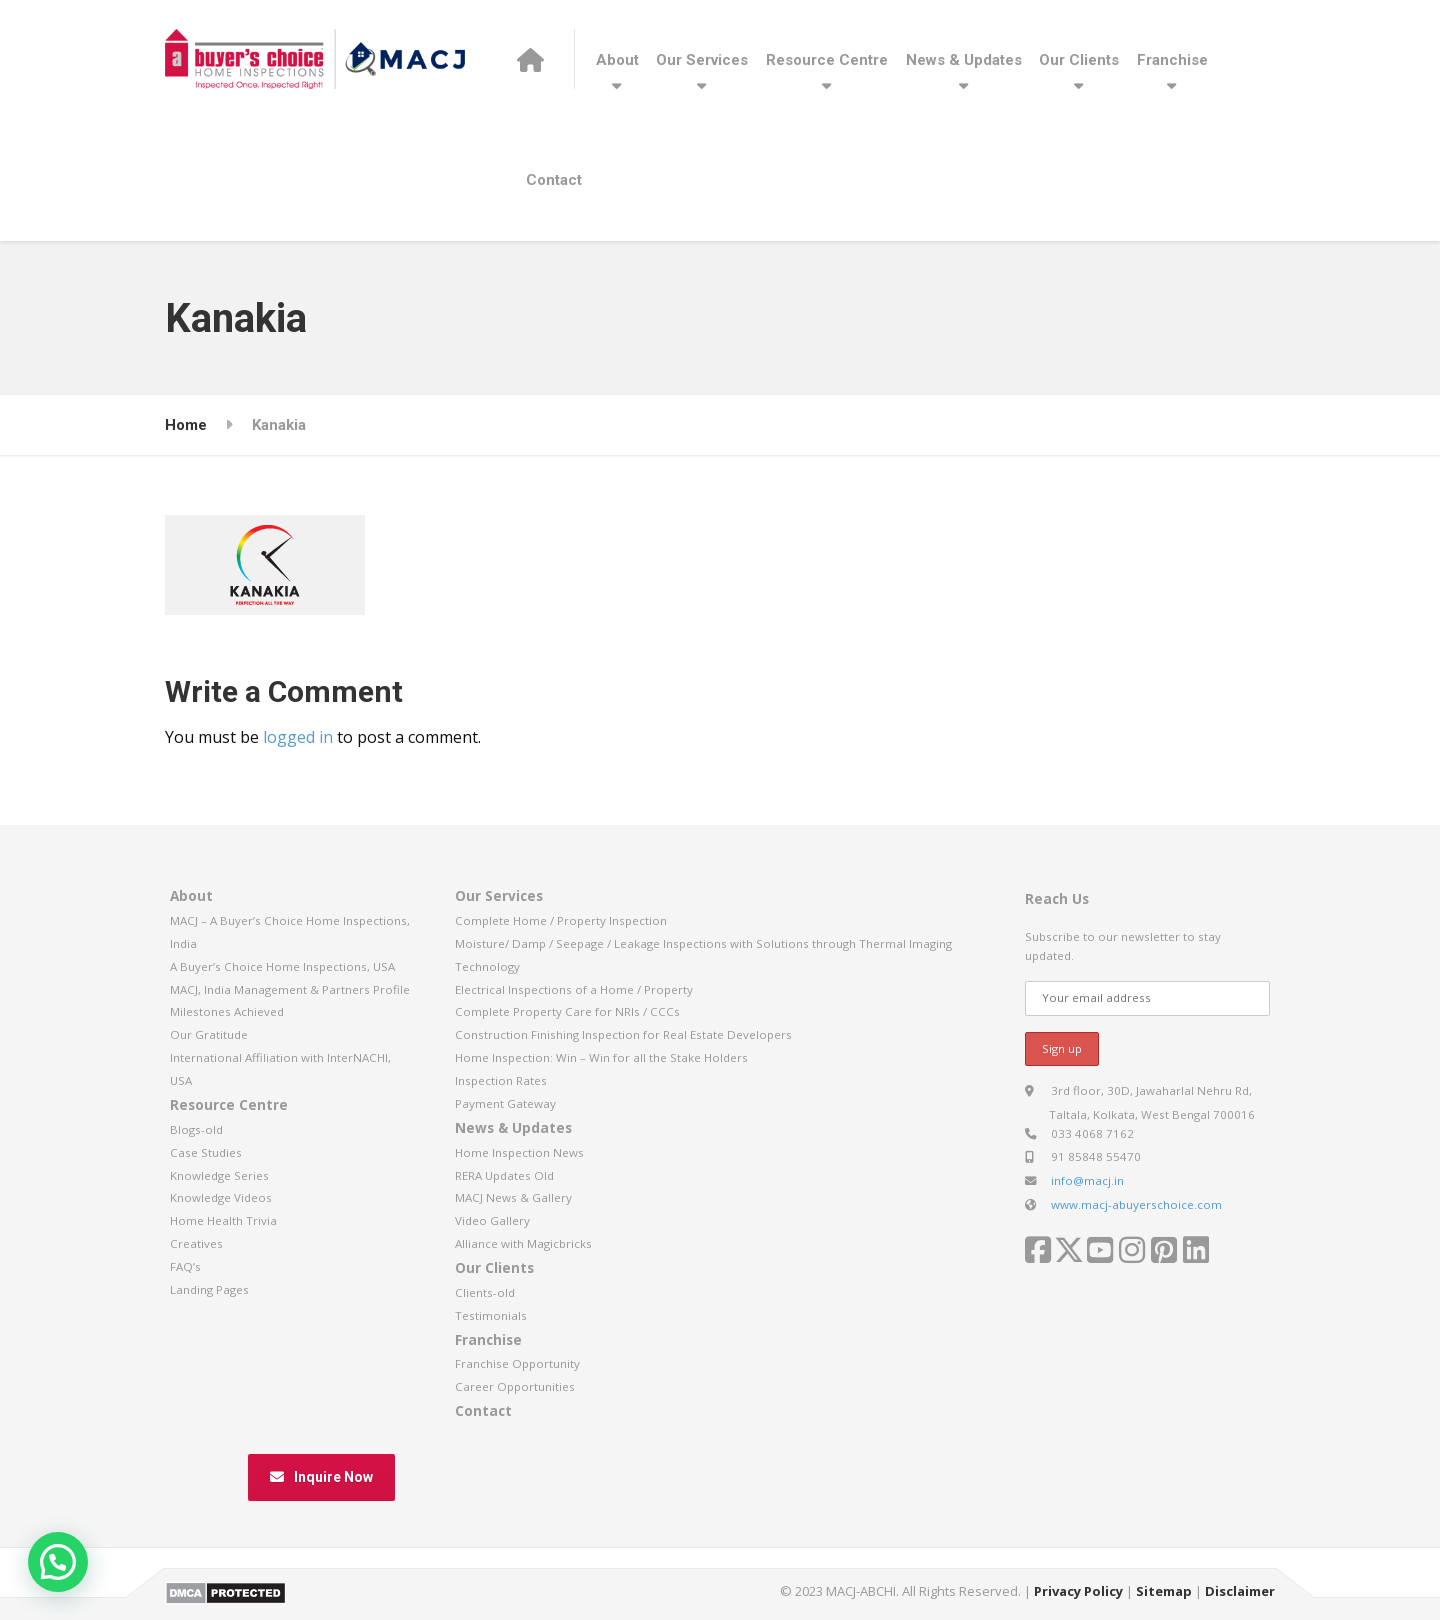 The width and height of the screenshot is (1440, 1620). Describe the element at coordinates (58, 1562) in the screenshot. I see `[button]` at that location.